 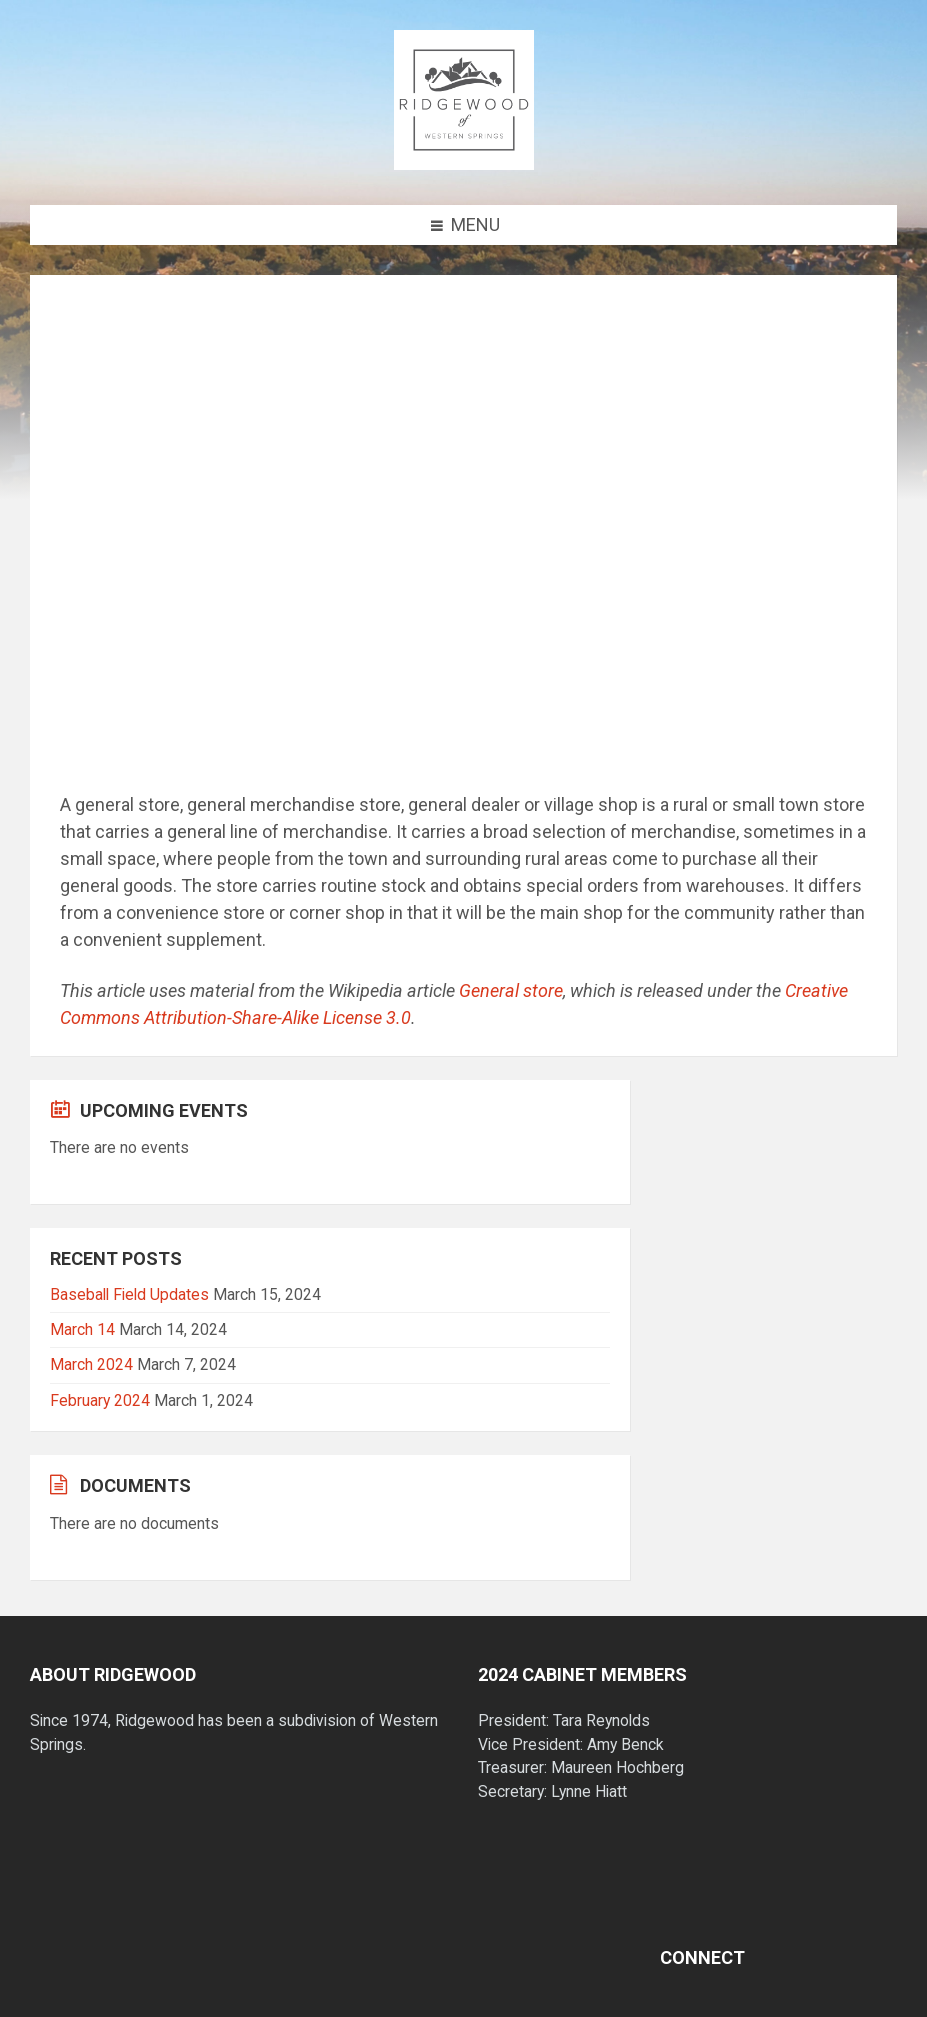 What do you see at coordinates (129, 1294) in the screenshot?
I see `Baseball Field Updates` at bounding box center [129, 1294].